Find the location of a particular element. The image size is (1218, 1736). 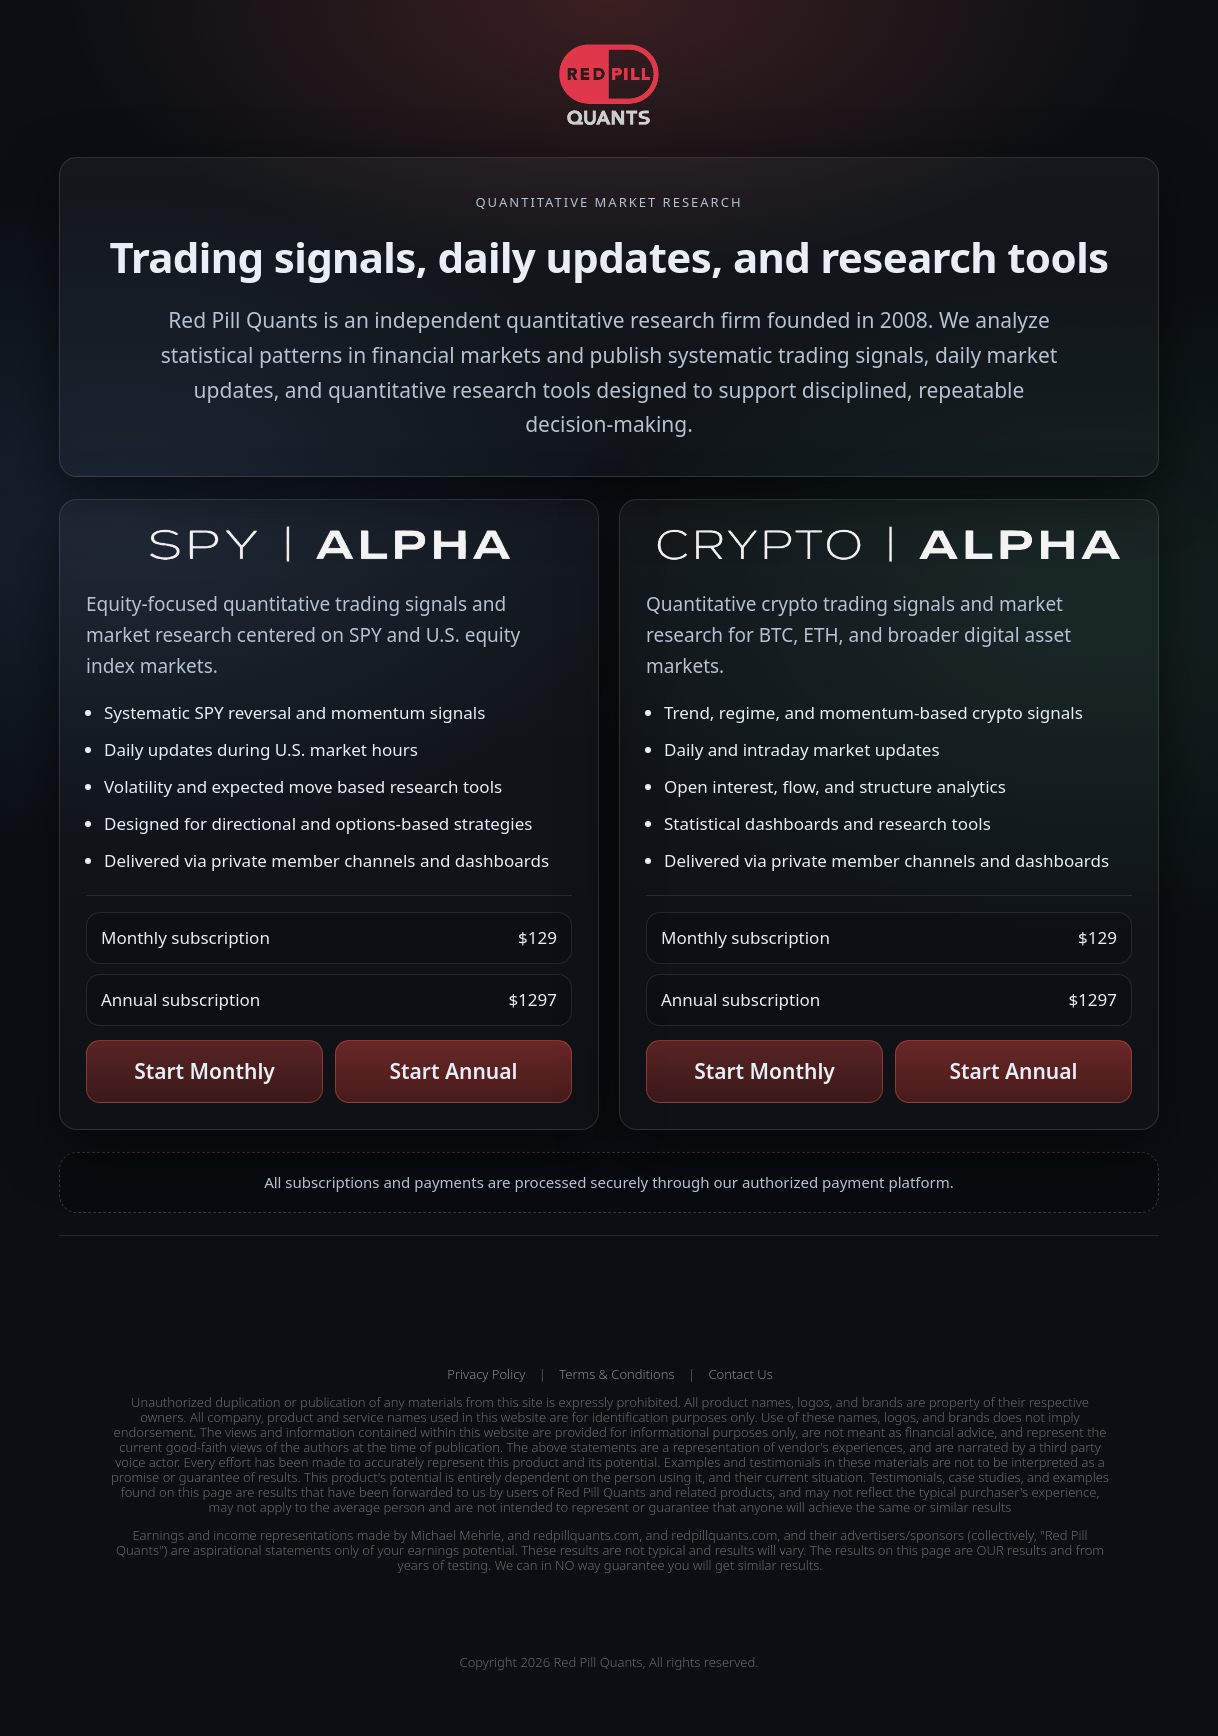

Terms & Conditions is located at coordinates (616, 1374).